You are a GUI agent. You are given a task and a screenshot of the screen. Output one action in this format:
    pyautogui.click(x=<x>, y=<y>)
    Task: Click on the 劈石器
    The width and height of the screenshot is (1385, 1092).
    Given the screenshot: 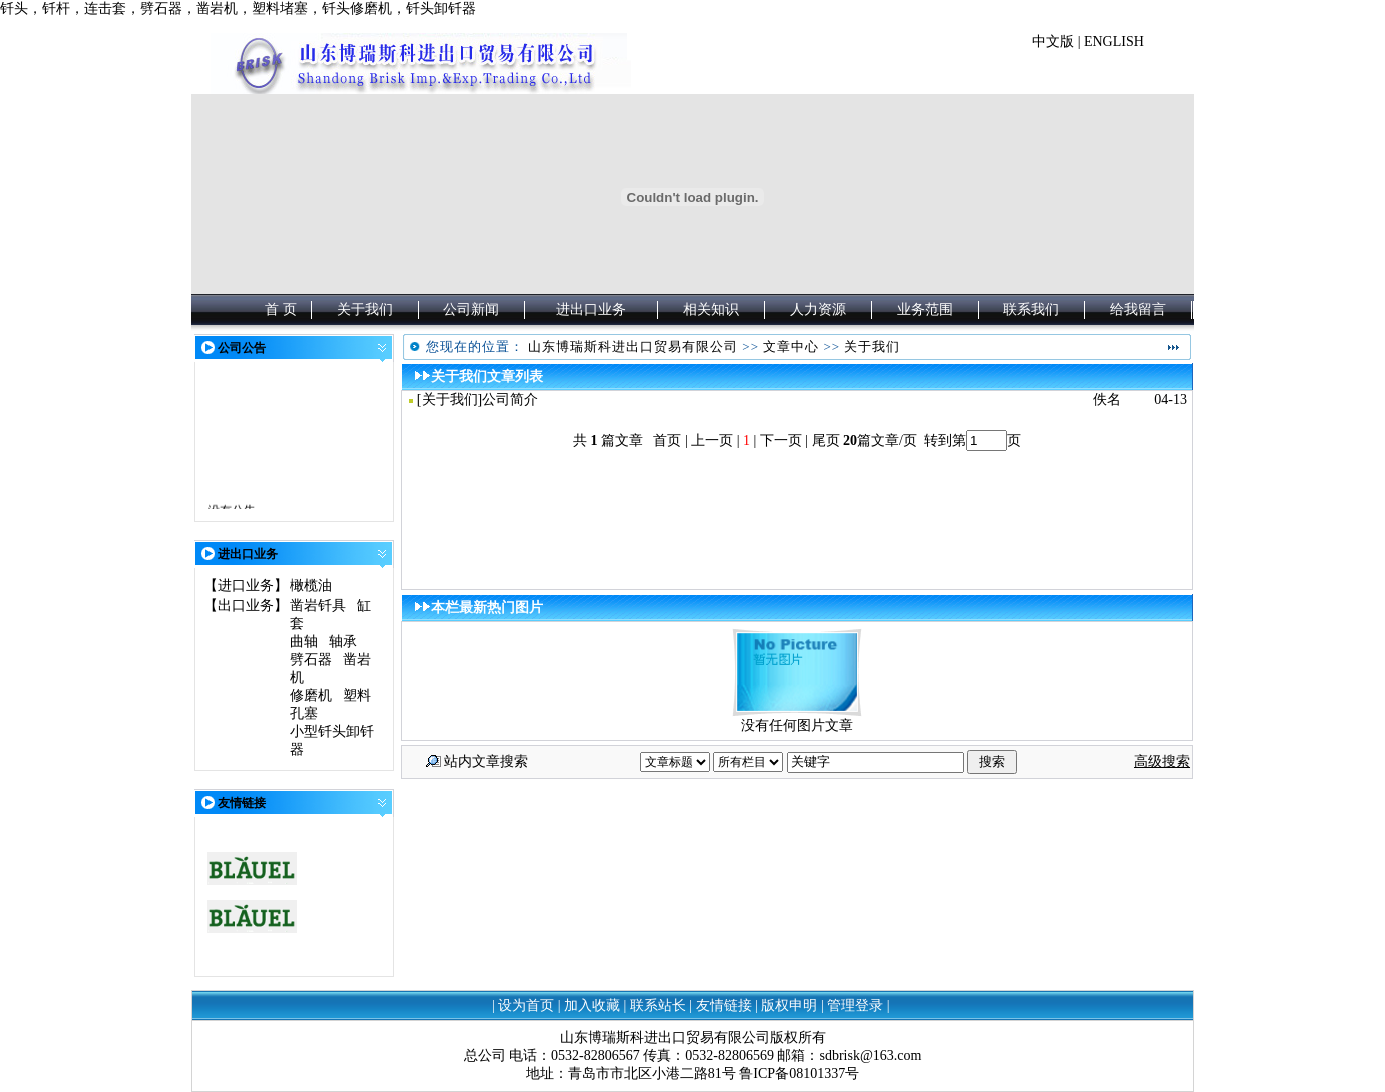 What is the action you would take?
    pyautogui.click(x=311, y=659)
    